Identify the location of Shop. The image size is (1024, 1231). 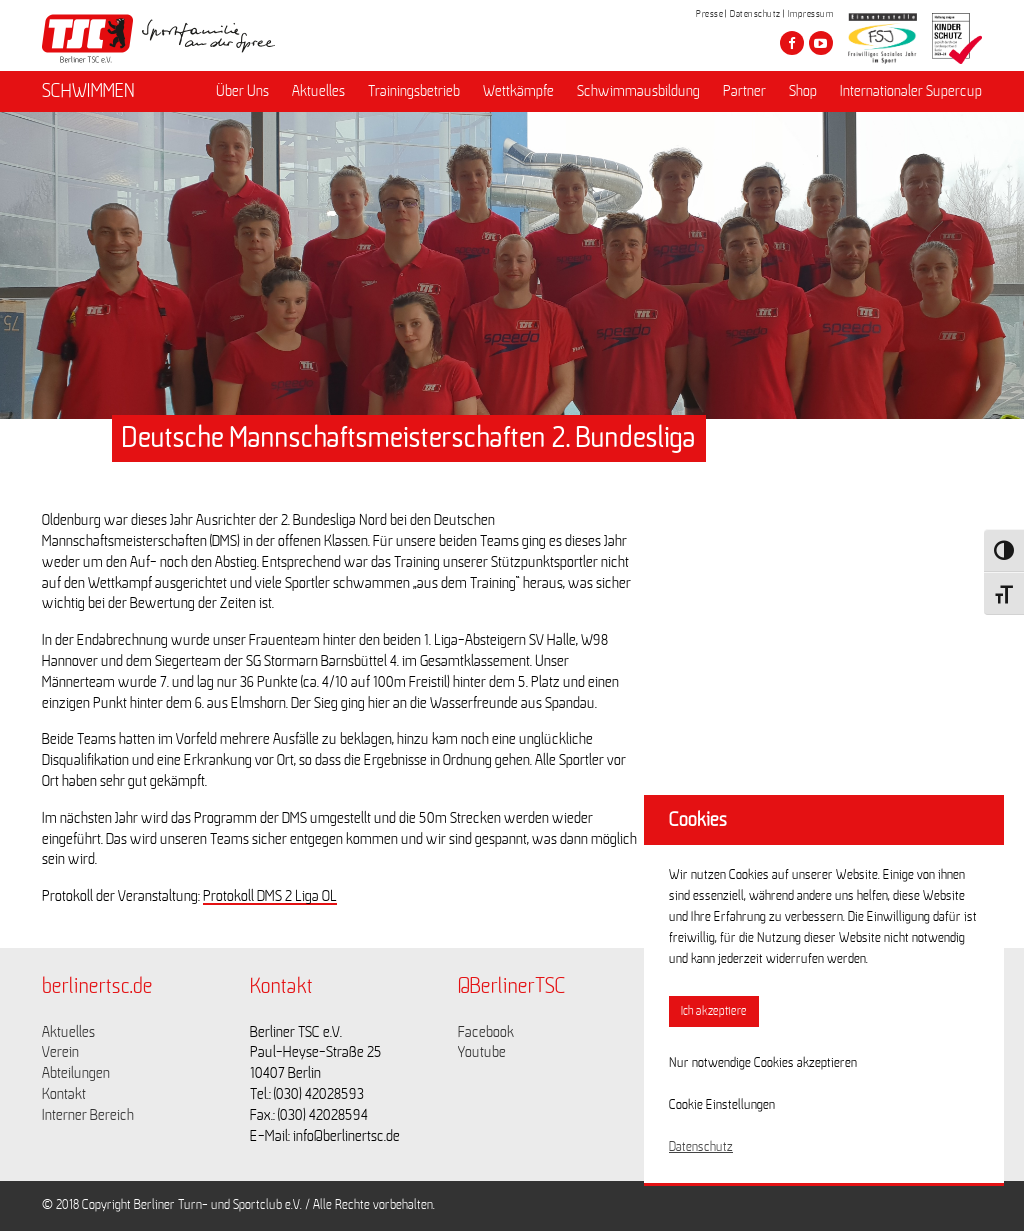
(803, 91).